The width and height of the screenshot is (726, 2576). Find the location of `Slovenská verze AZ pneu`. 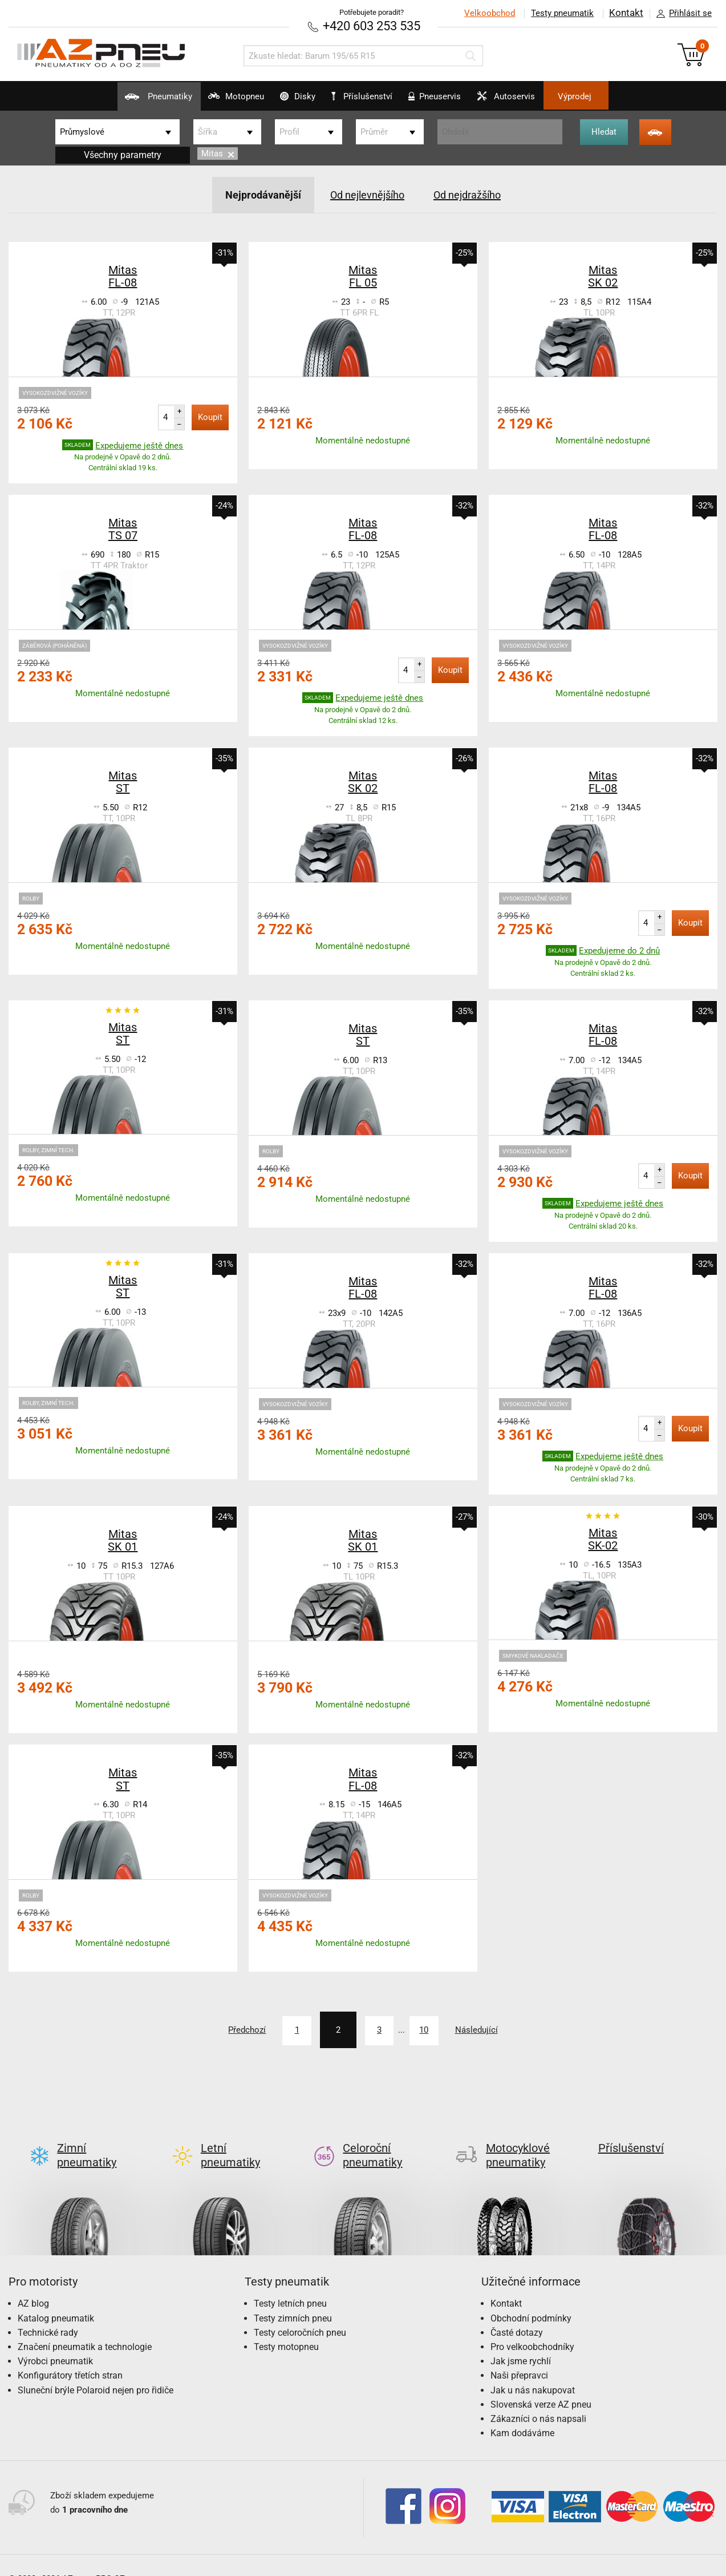

Slovenská verze AZ pneu is located at coordinates (540, 2384).